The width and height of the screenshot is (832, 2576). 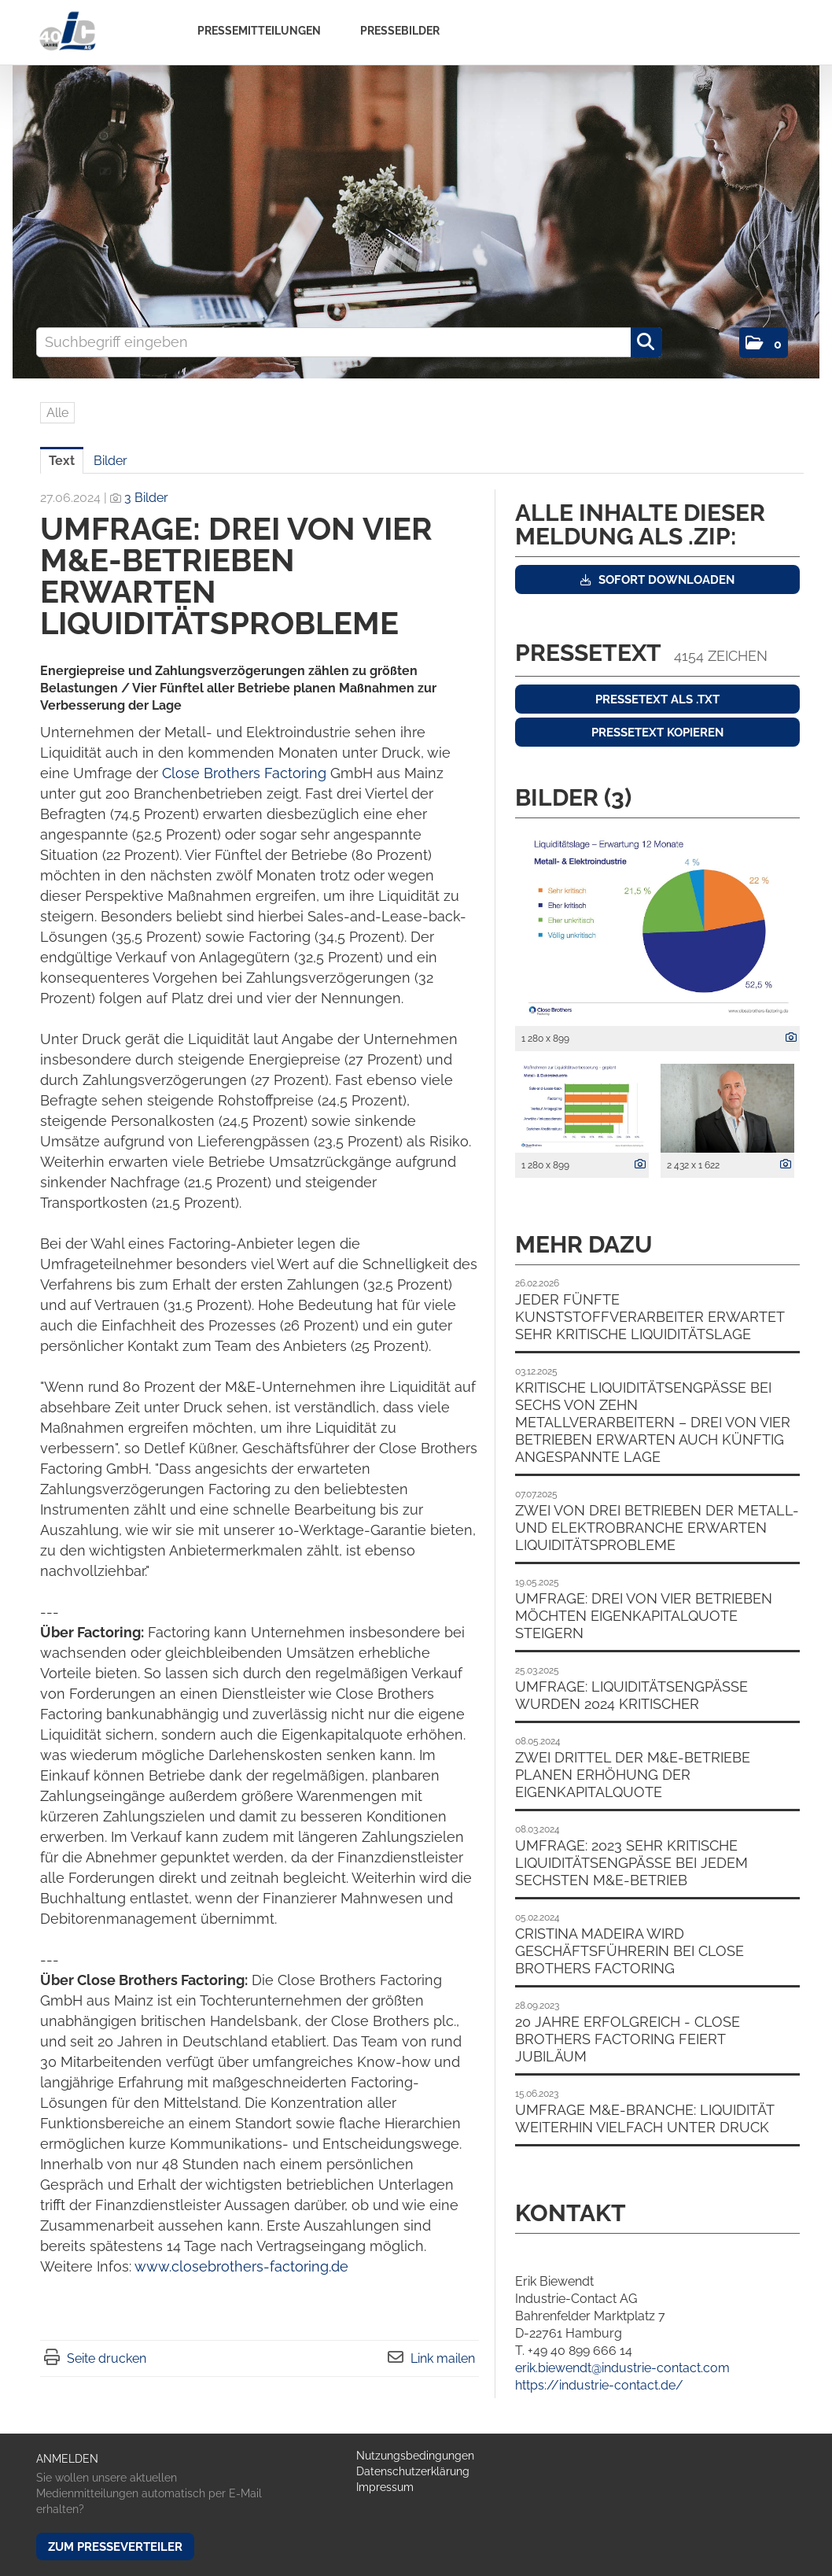 I want to click on 20 Jahre erfolgreich - Close Brothers Factoring feiert Jubiläum, so click(x=627, y=2039).